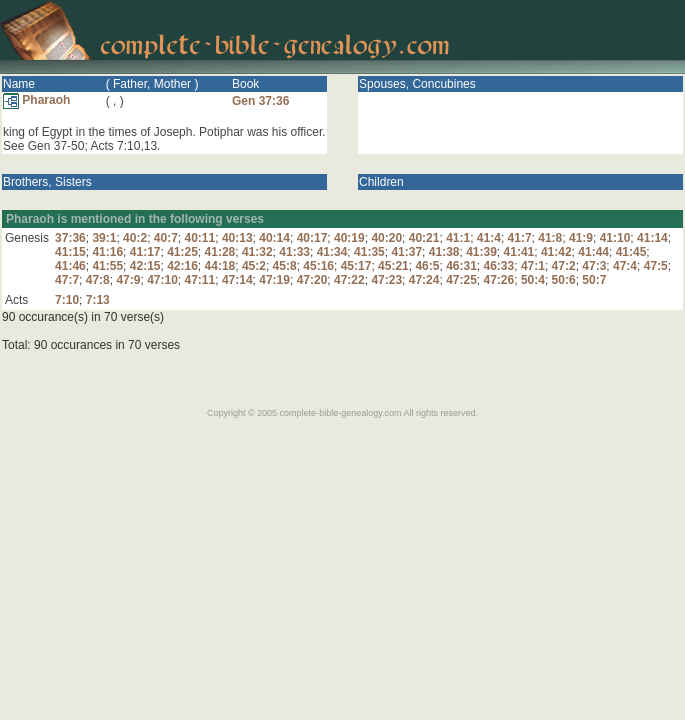 This screenshot has width=685, height=720. What do you see at coordinates (318, 266) in the screenshot?
I see `45:16` at bounding box center [318, 266].